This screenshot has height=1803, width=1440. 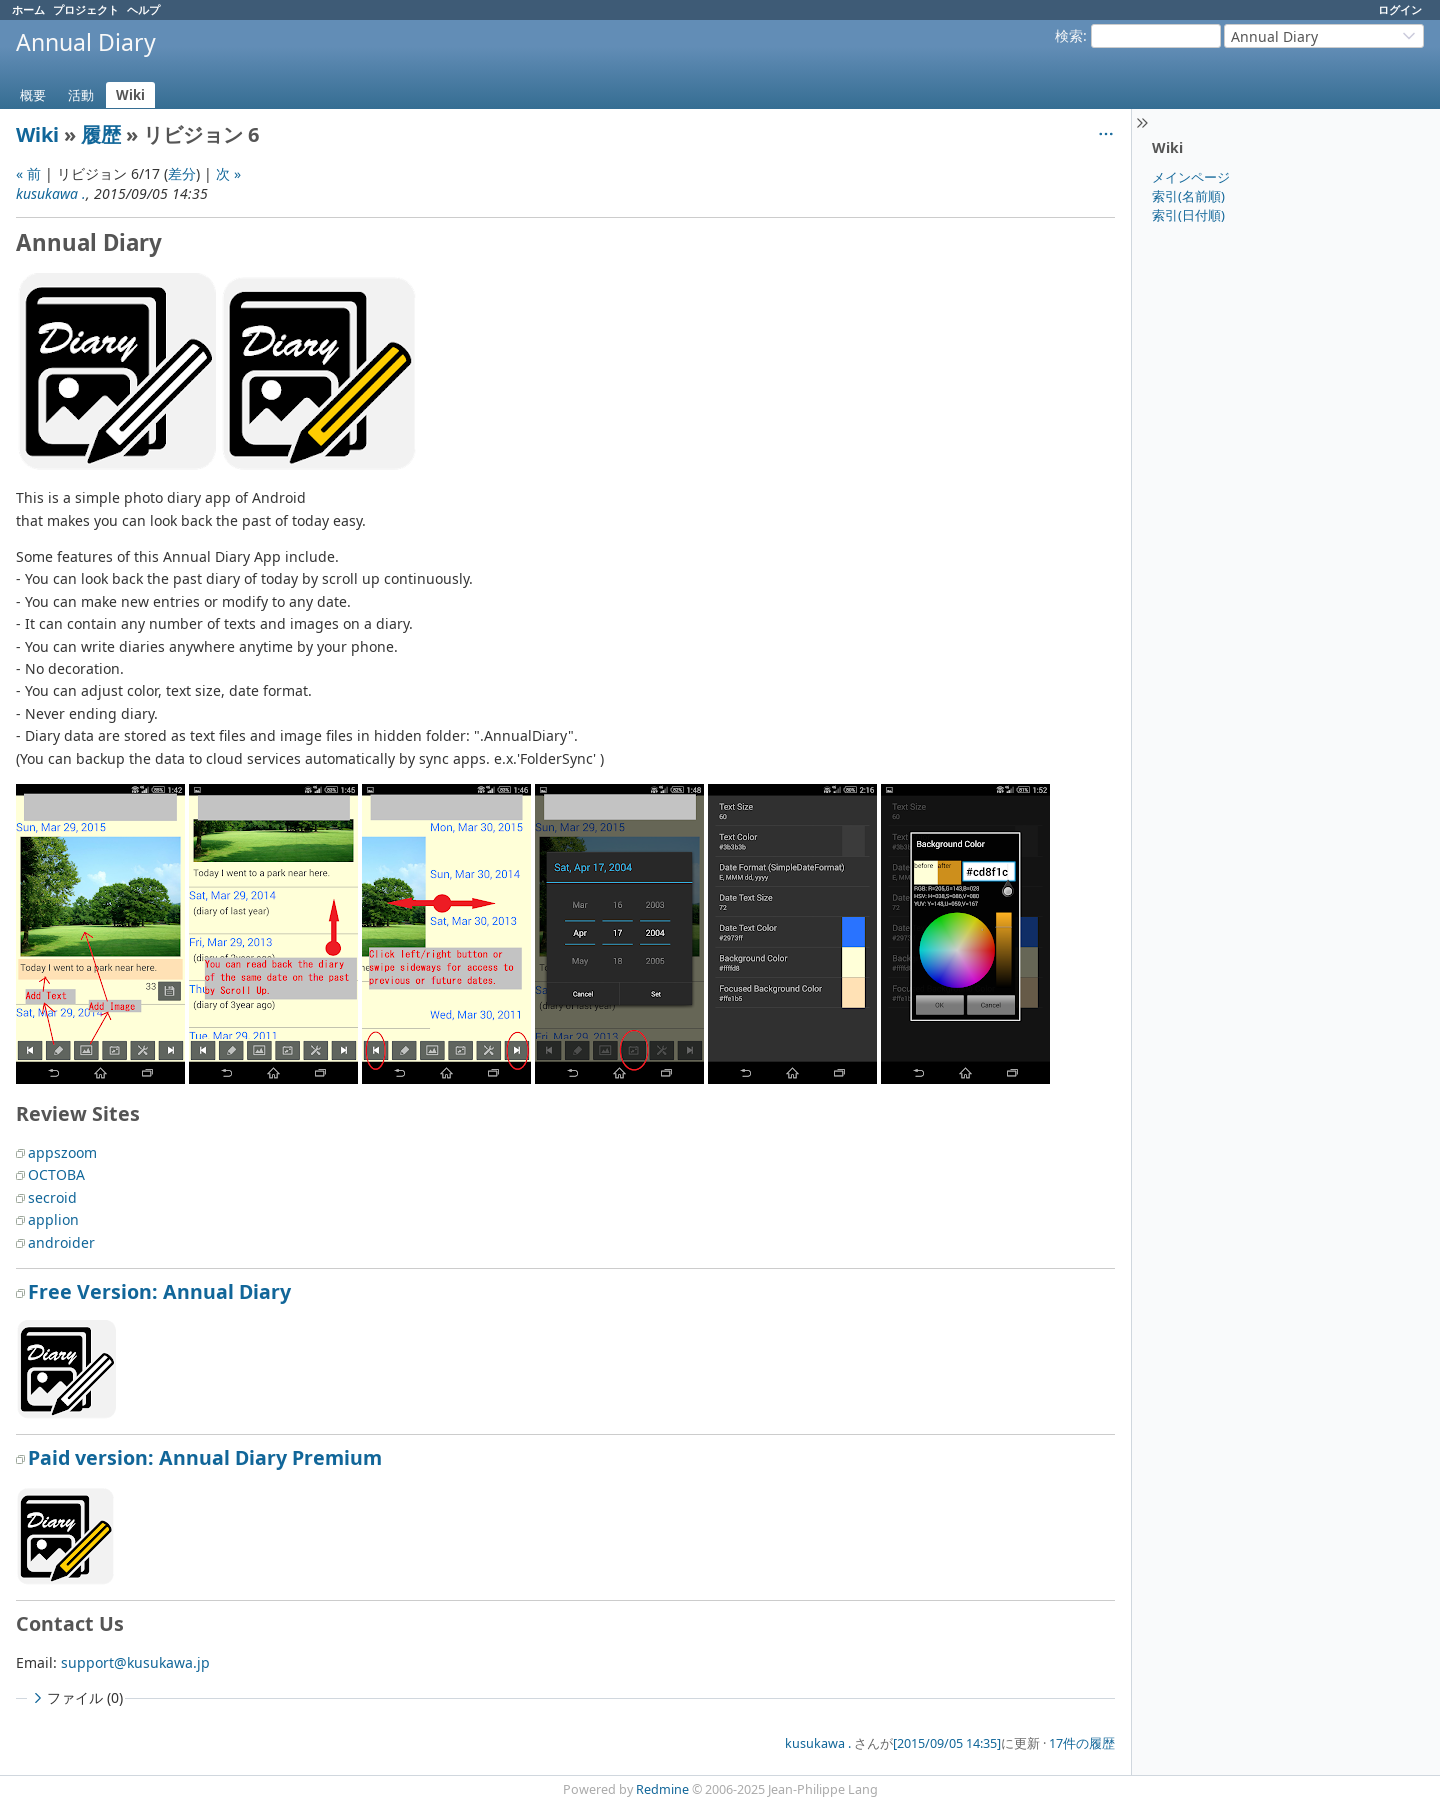 I want to click on 索引(日付順), so click(x=1188, y=215).